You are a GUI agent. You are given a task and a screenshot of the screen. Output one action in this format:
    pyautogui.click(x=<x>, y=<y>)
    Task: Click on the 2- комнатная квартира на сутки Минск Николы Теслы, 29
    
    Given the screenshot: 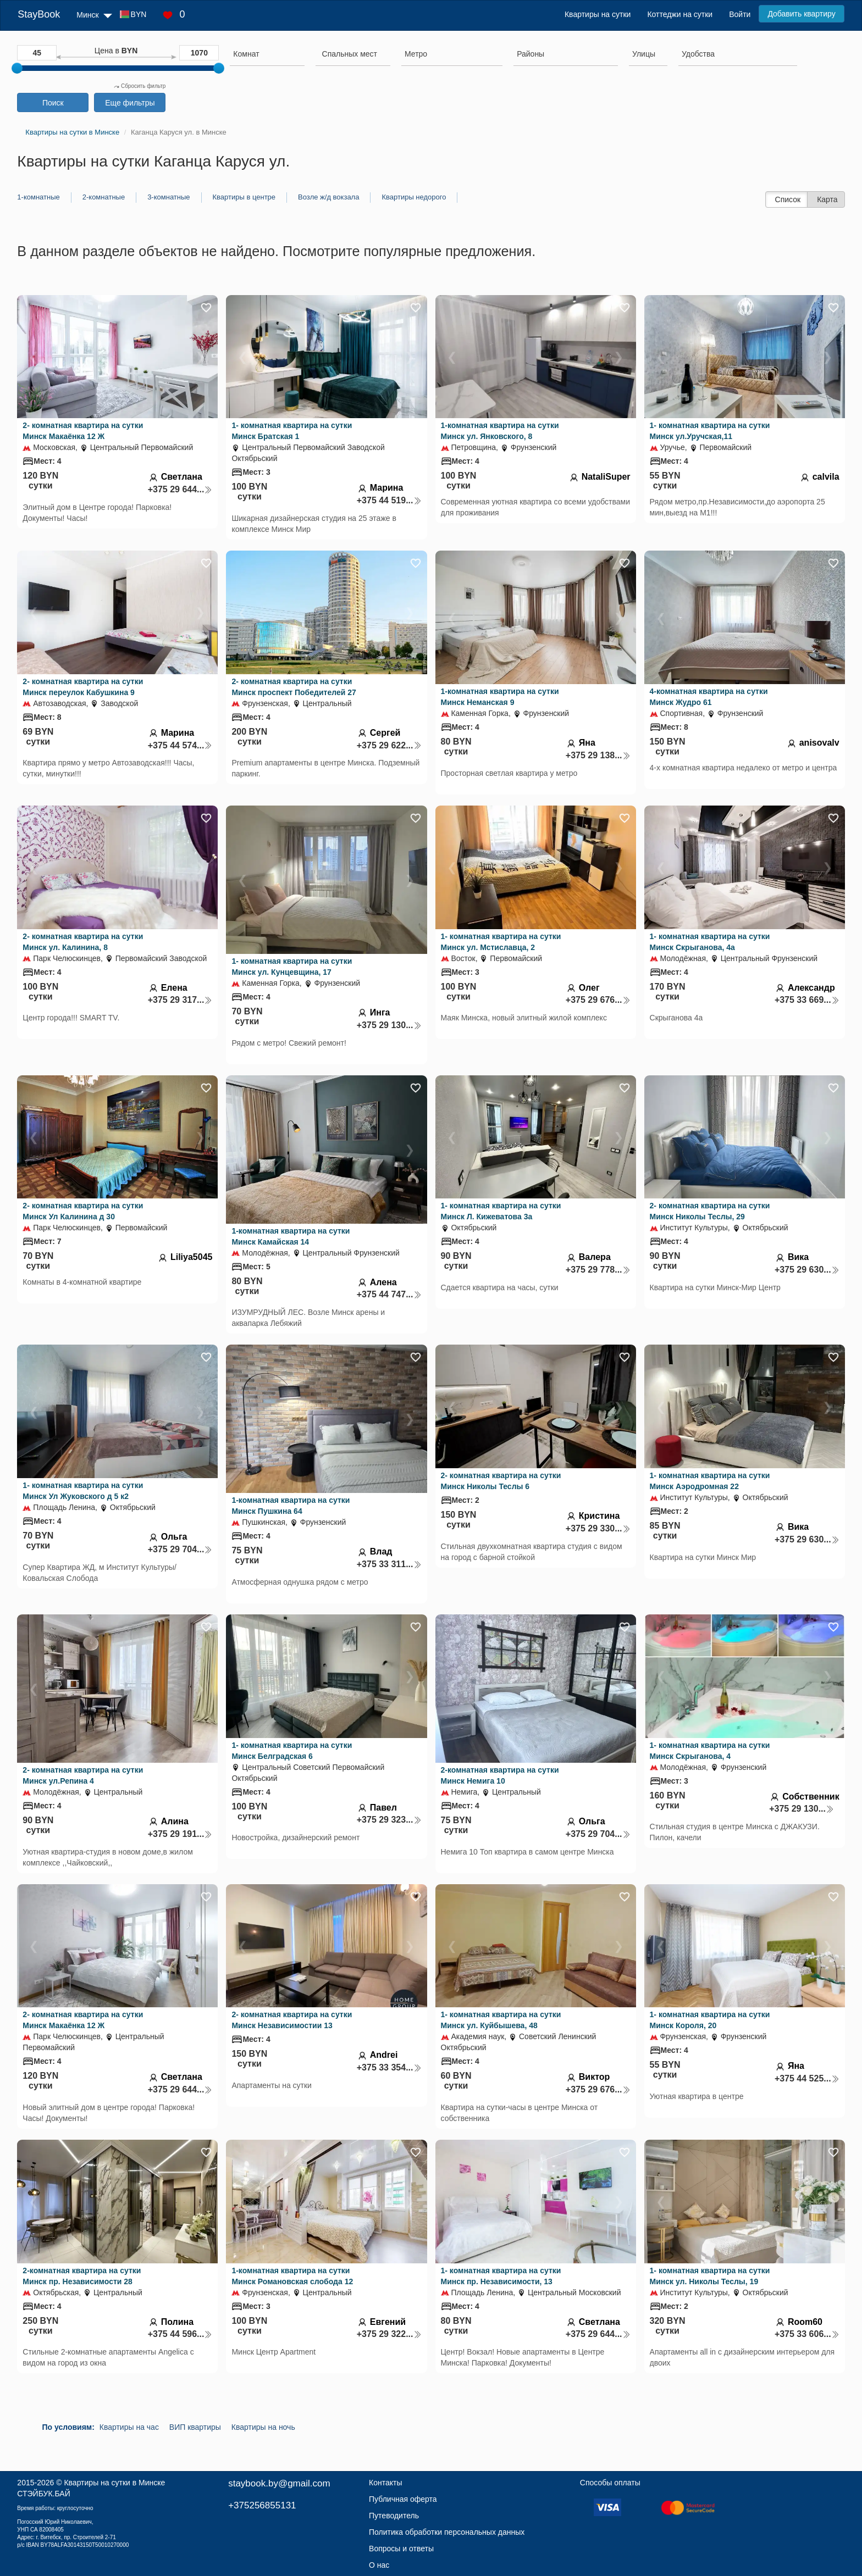 What is the action you would take?
    pyautogui.click(x=710, y=1211)
    